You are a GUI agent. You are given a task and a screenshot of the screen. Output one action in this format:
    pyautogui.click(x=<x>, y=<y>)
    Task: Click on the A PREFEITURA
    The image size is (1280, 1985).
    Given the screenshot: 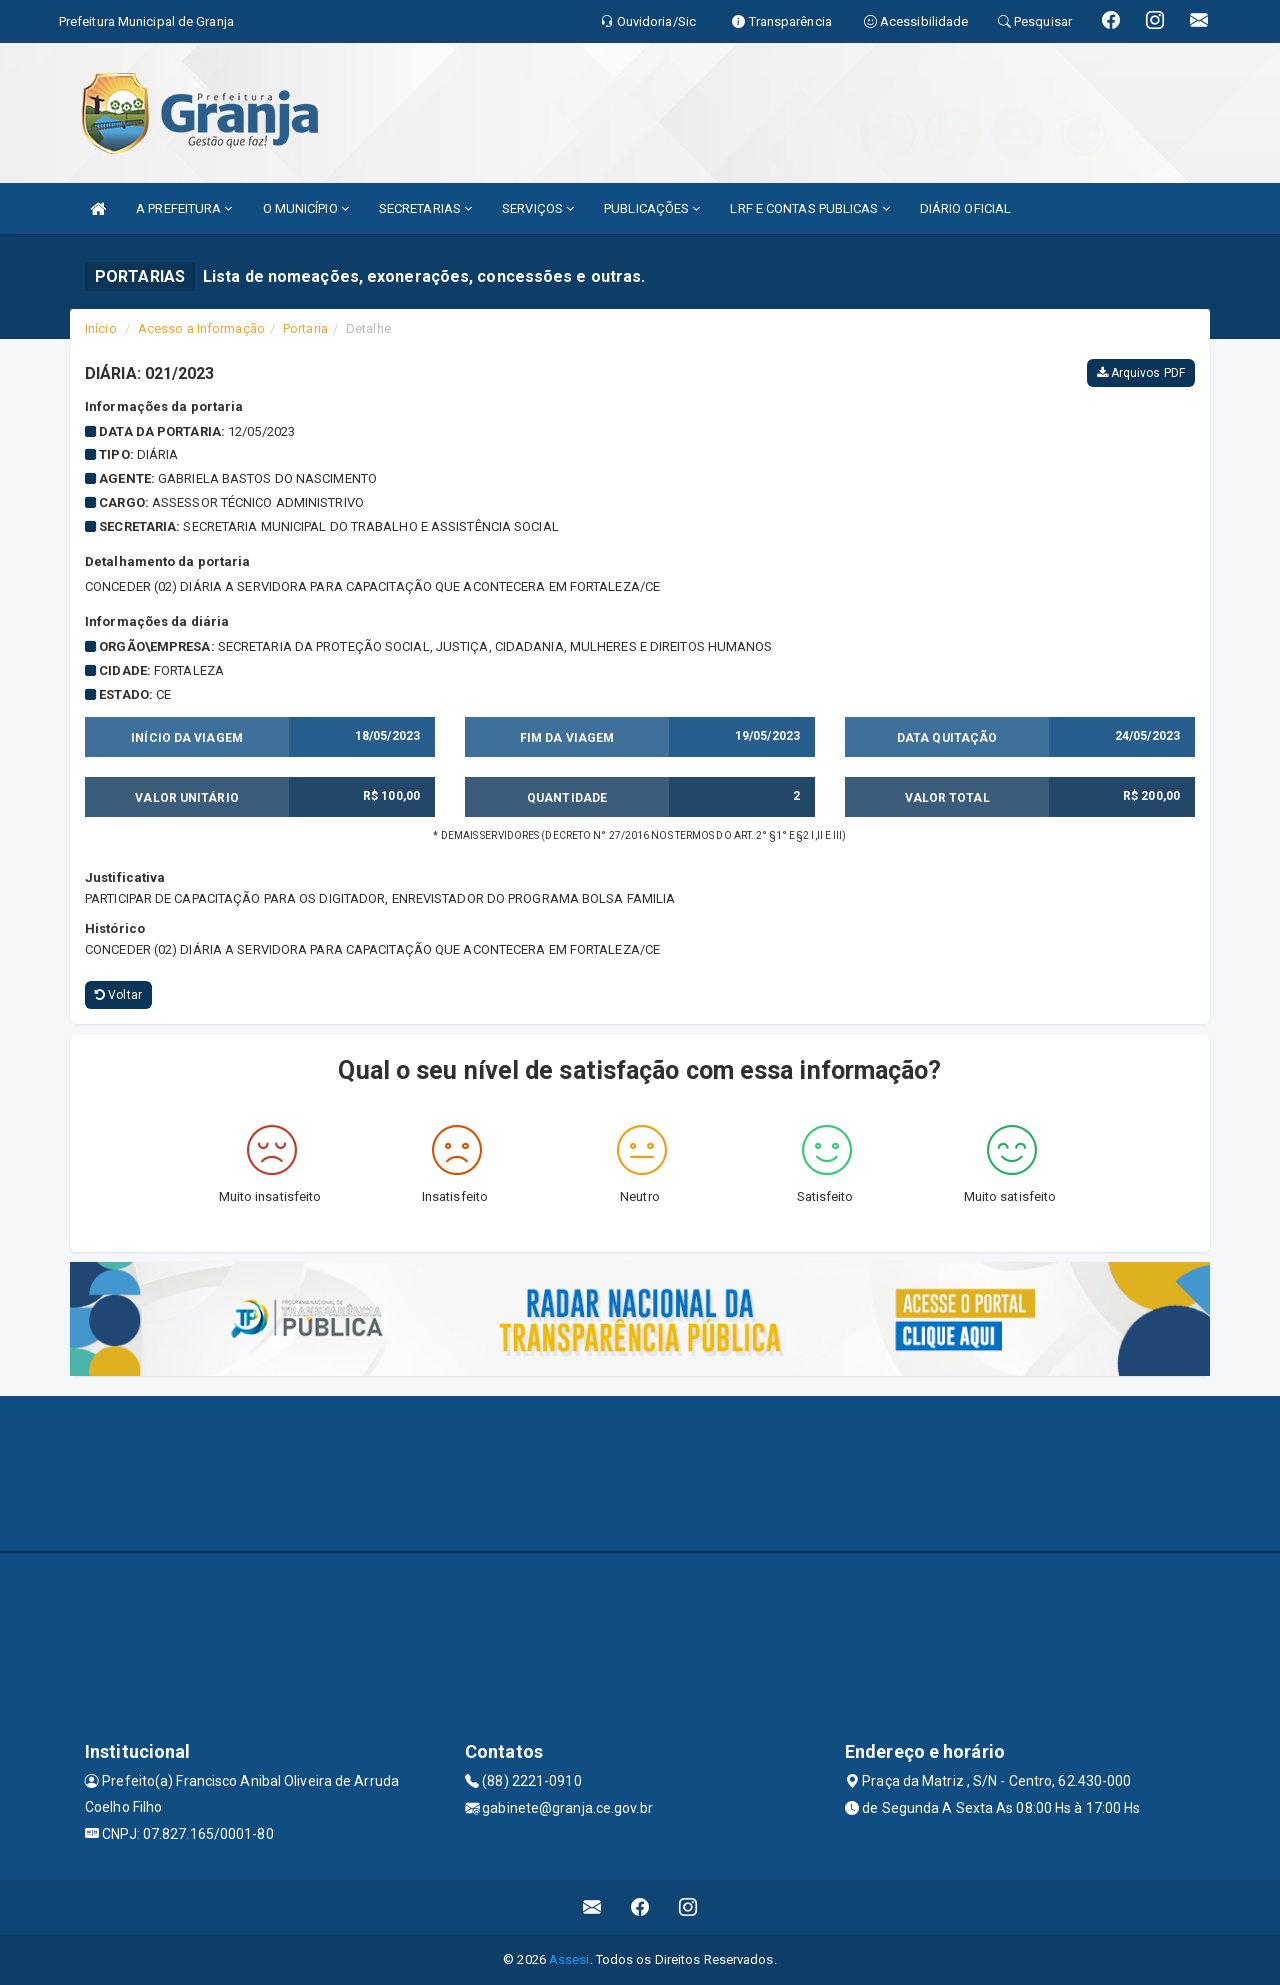 What is the action you would take?
    pyautogui.click(x=184, y=208)
    